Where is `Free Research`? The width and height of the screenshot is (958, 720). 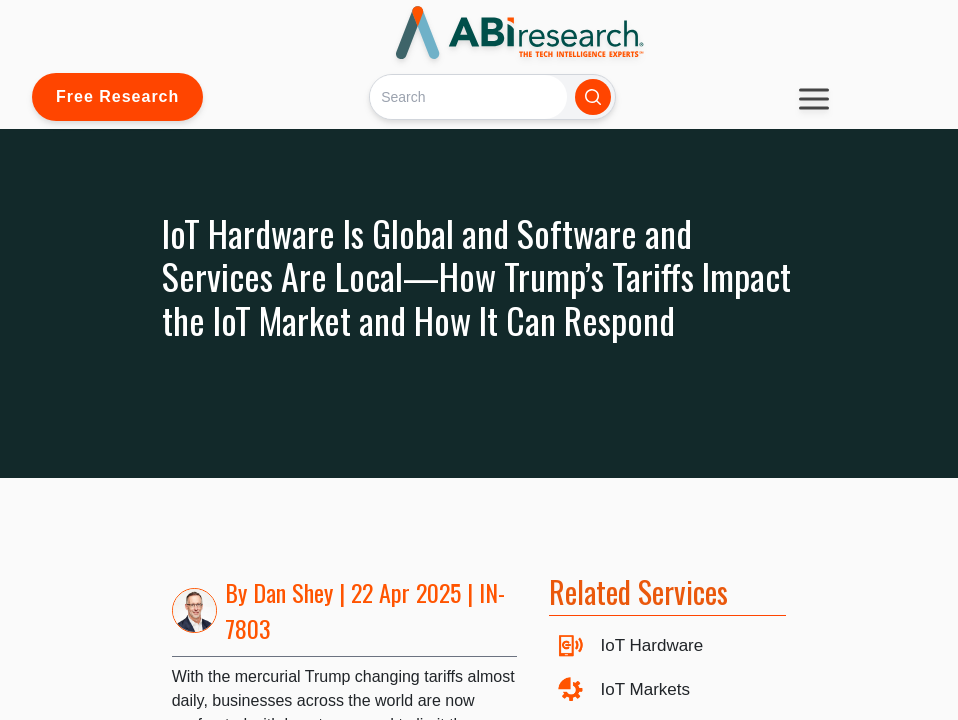
Free Research is located at coordinates (117, 96).